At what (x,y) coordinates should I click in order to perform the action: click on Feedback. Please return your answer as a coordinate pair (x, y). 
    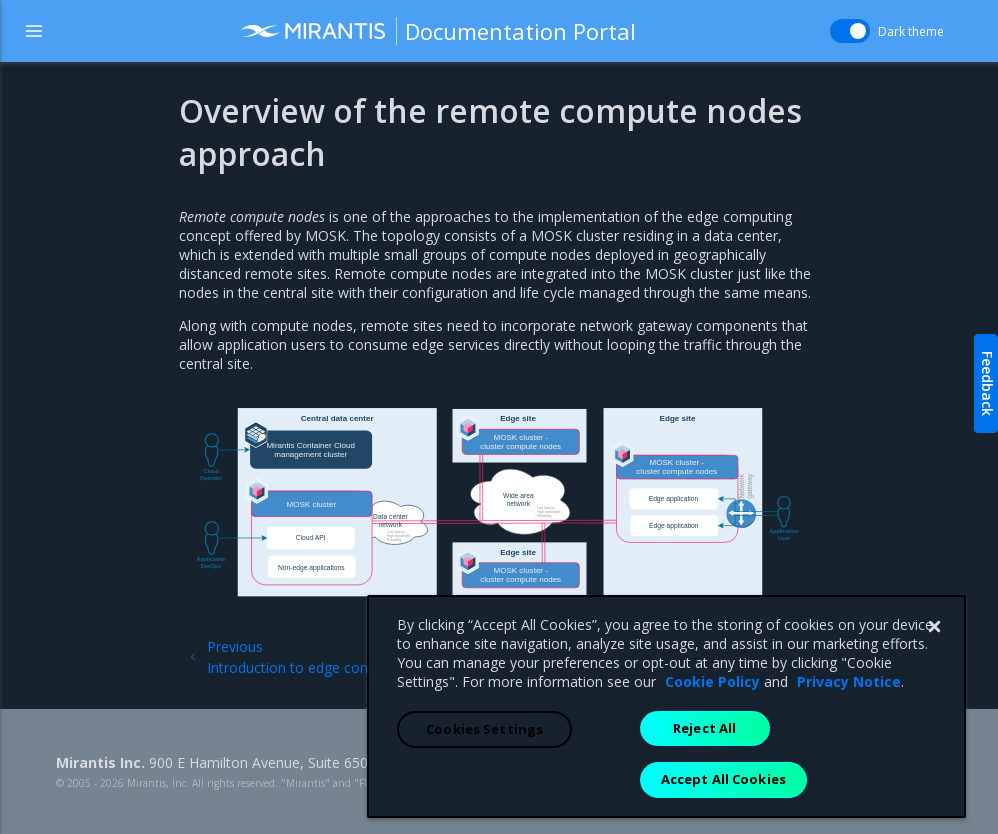
    Looking at the image, I should click on (987, 383).